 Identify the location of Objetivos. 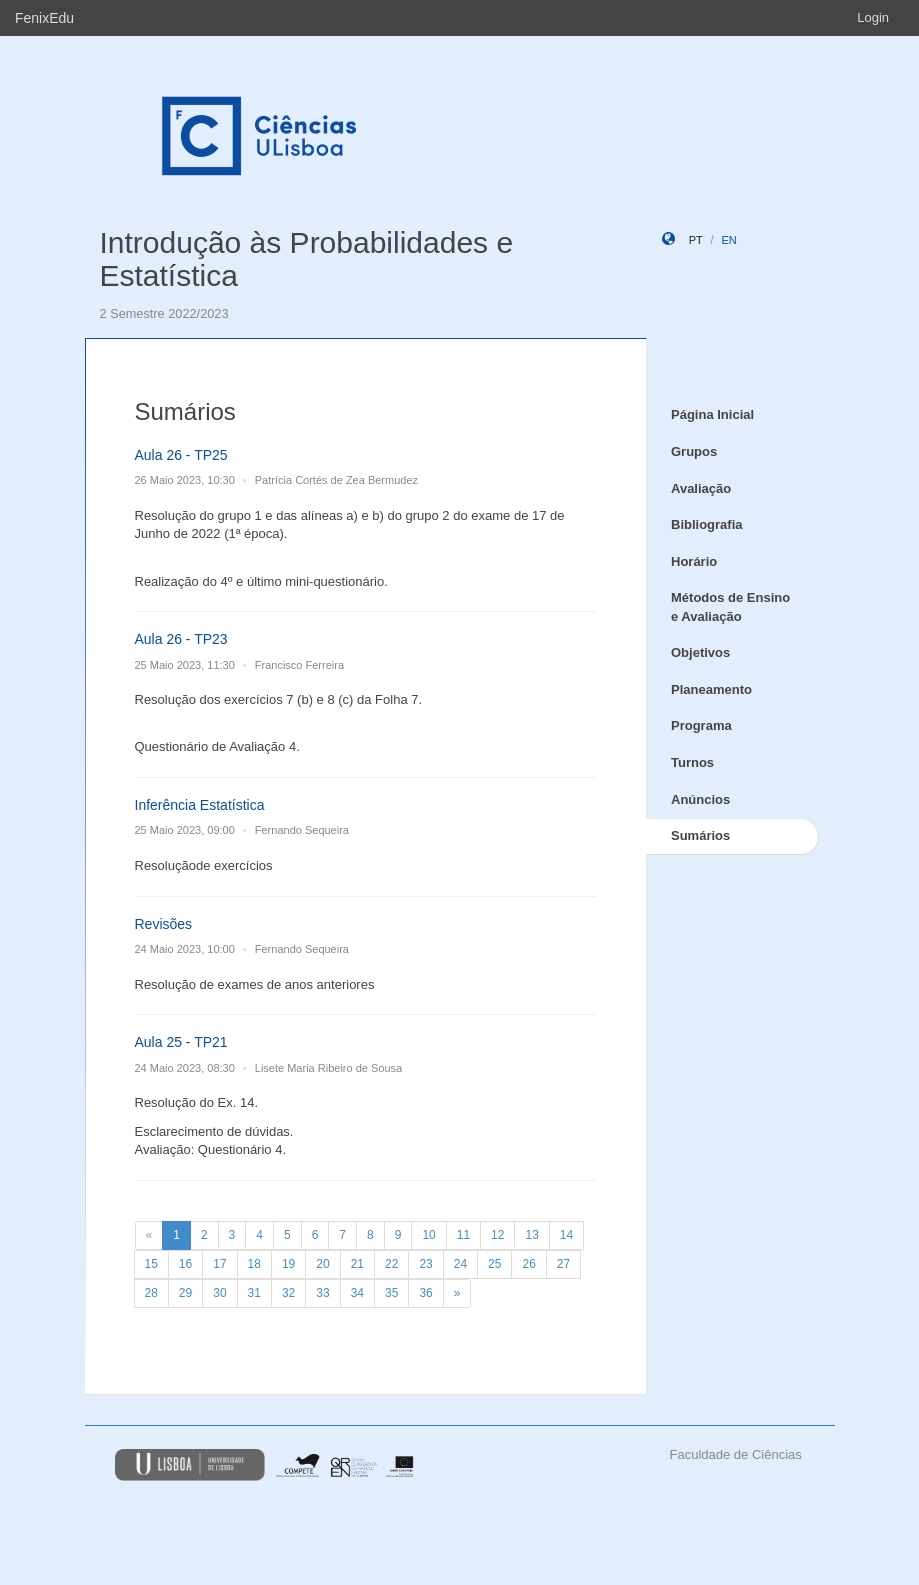
(700, 652).